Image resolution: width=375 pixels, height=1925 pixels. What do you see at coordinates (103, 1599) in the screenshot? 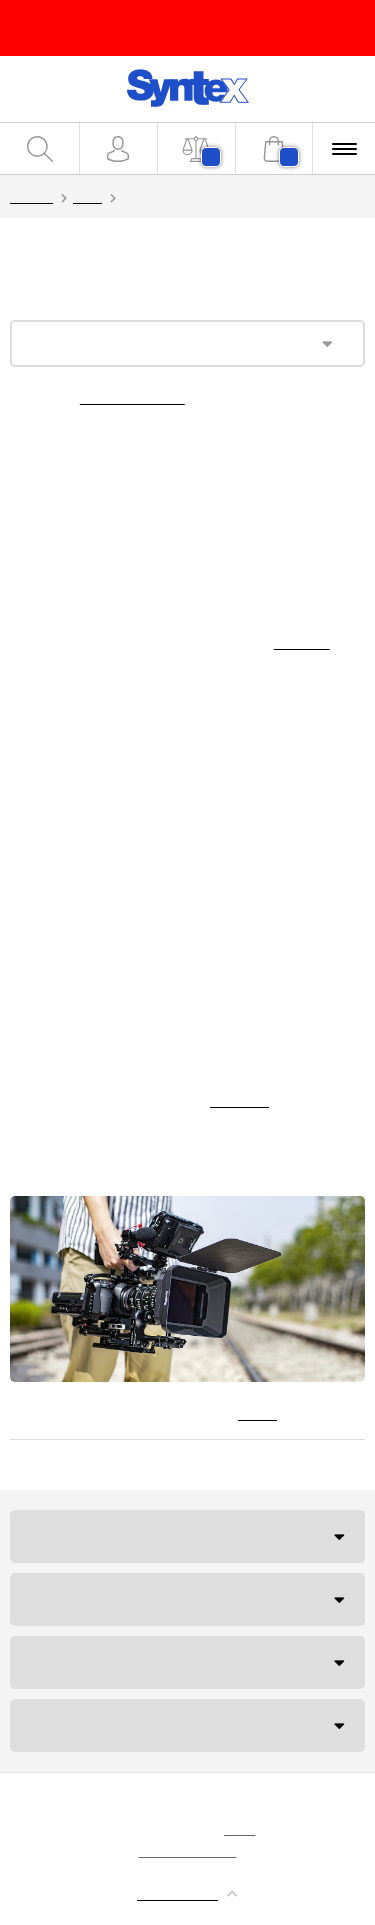
I see `Szállítás és fizetés` at bounding box center [103, 1599].